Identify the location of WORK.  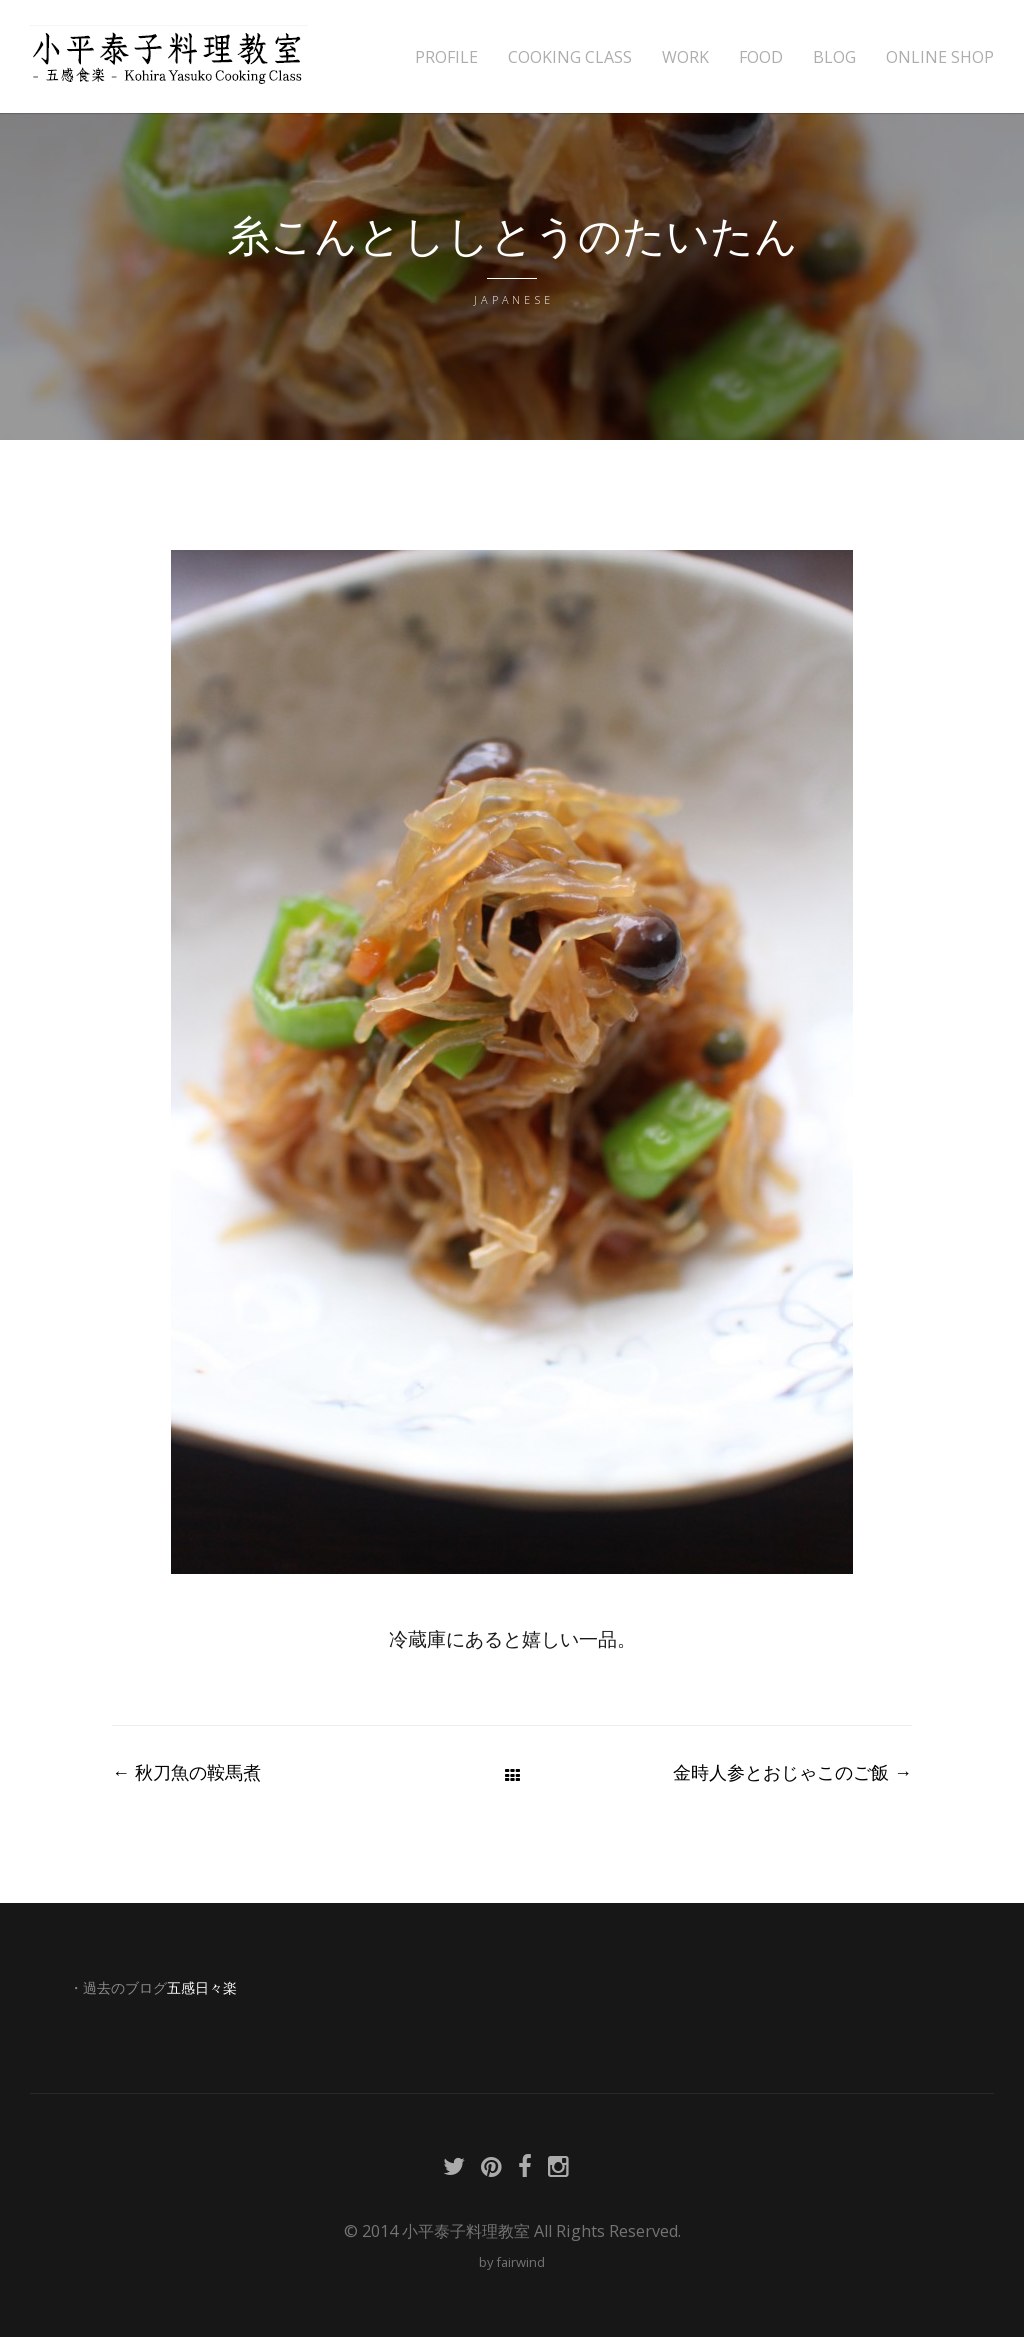
(685, 57).